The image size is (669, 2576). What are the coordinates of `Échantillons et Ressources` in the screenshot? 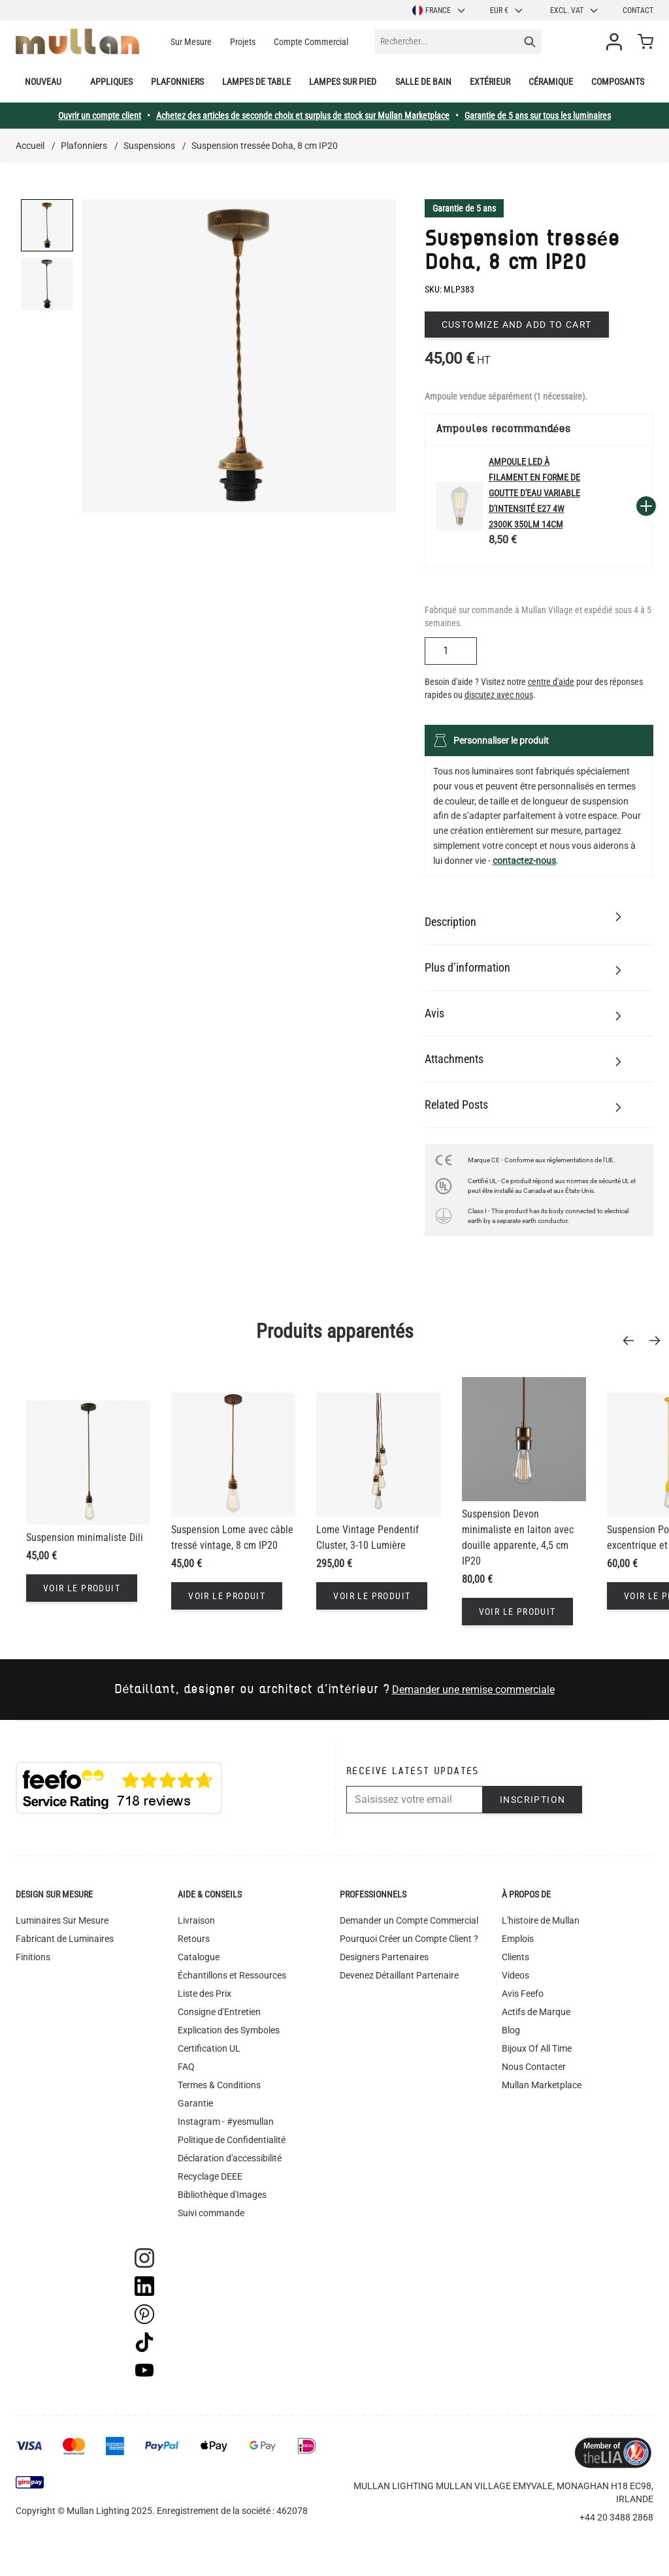 It's located at (232, 1975).